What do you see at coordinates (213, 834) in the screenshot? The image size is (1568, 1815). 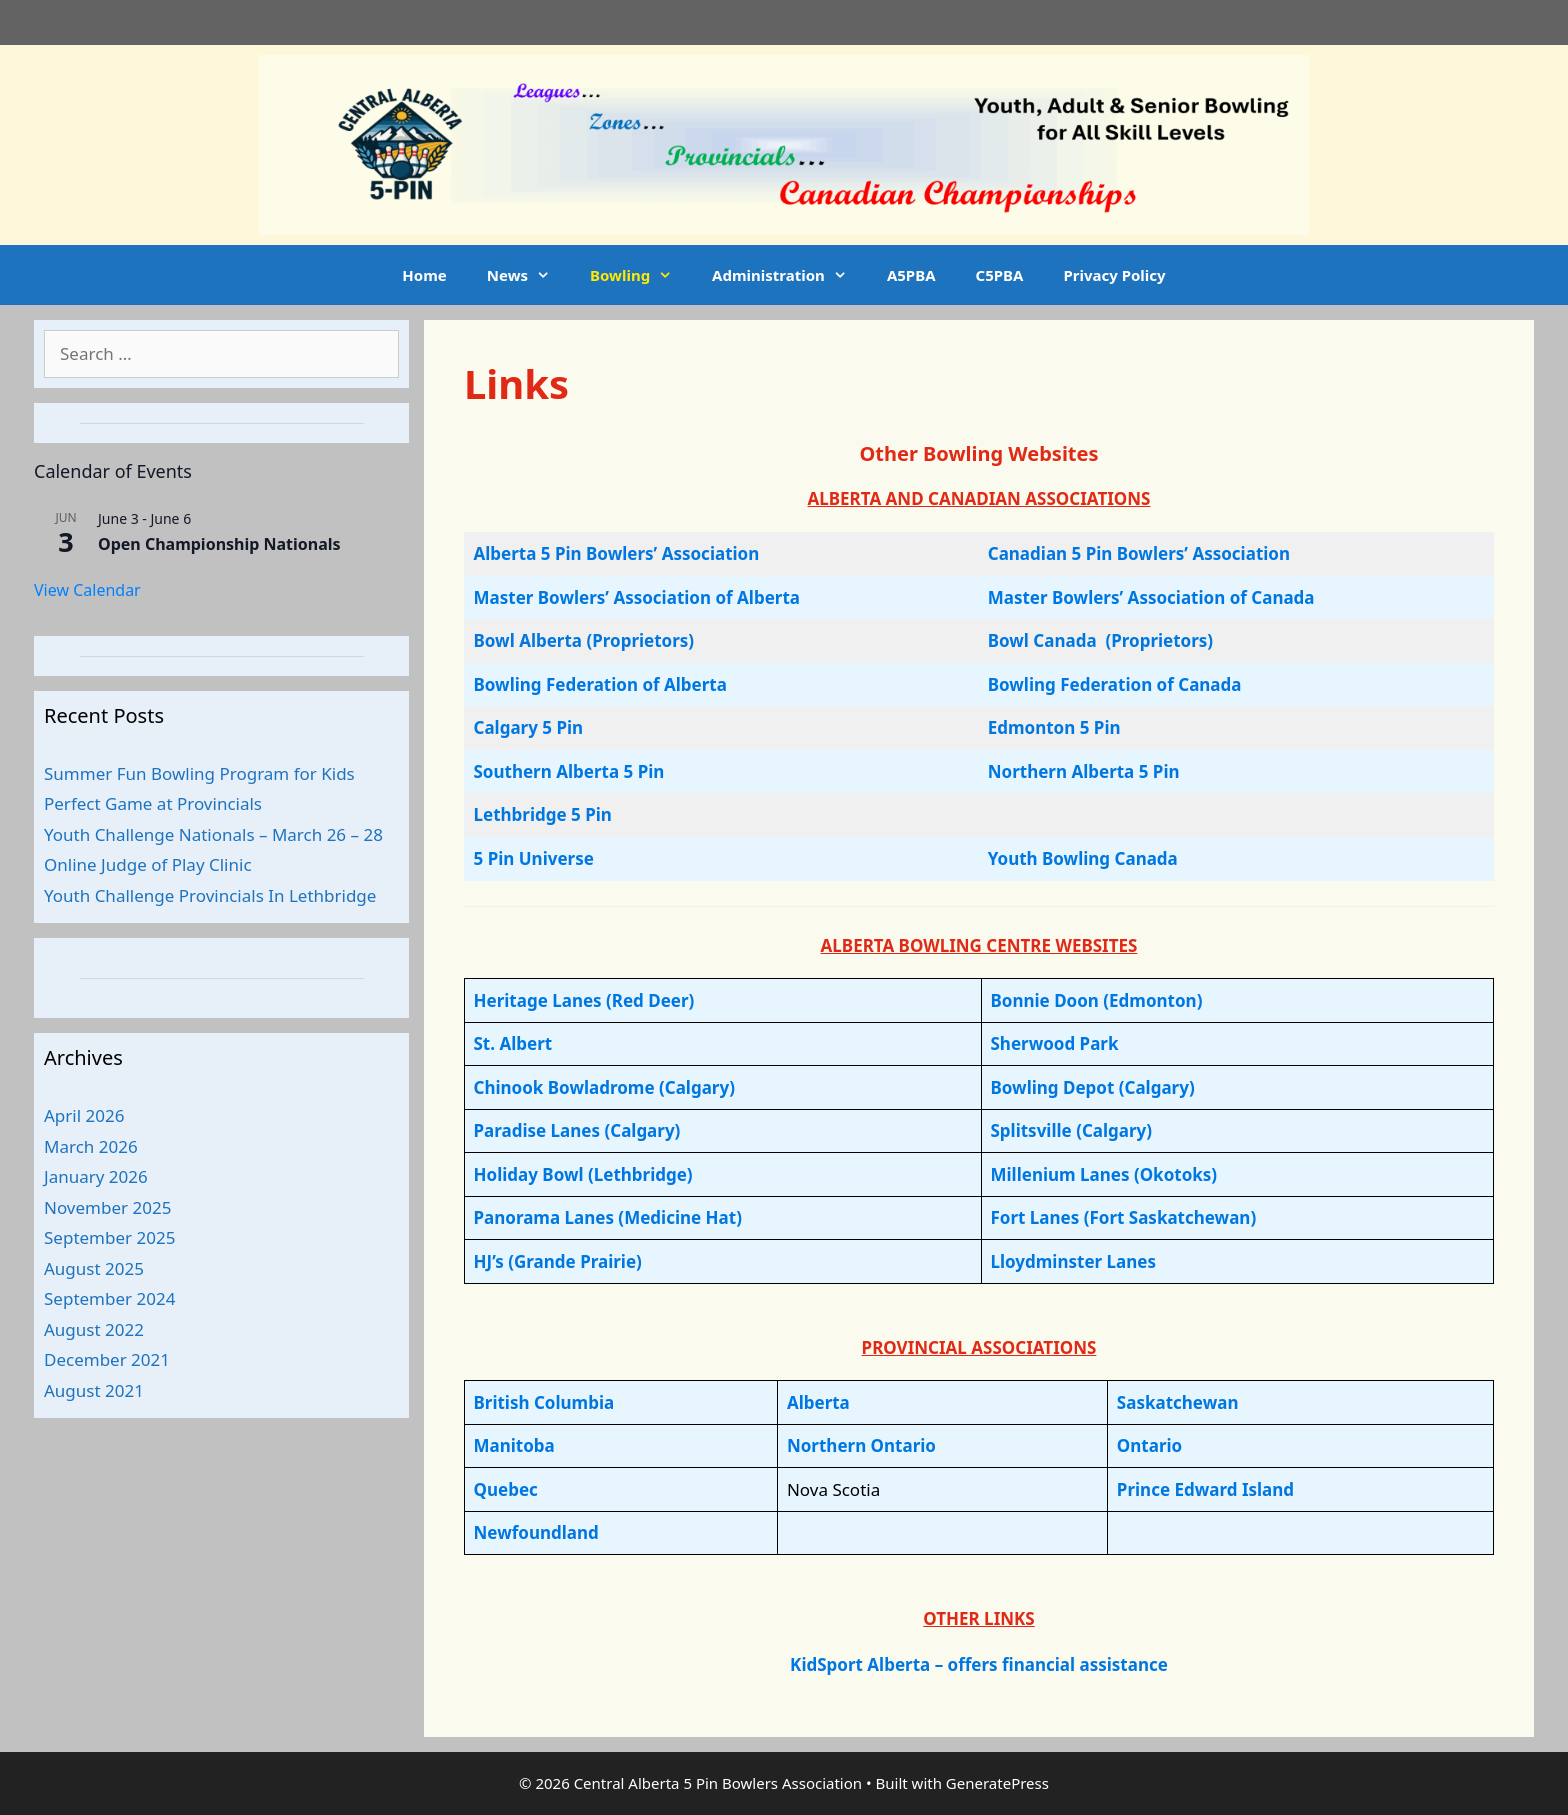 I see `Youth Challenge Nationals – March 26 – 28` at bounding box center [213, 834].